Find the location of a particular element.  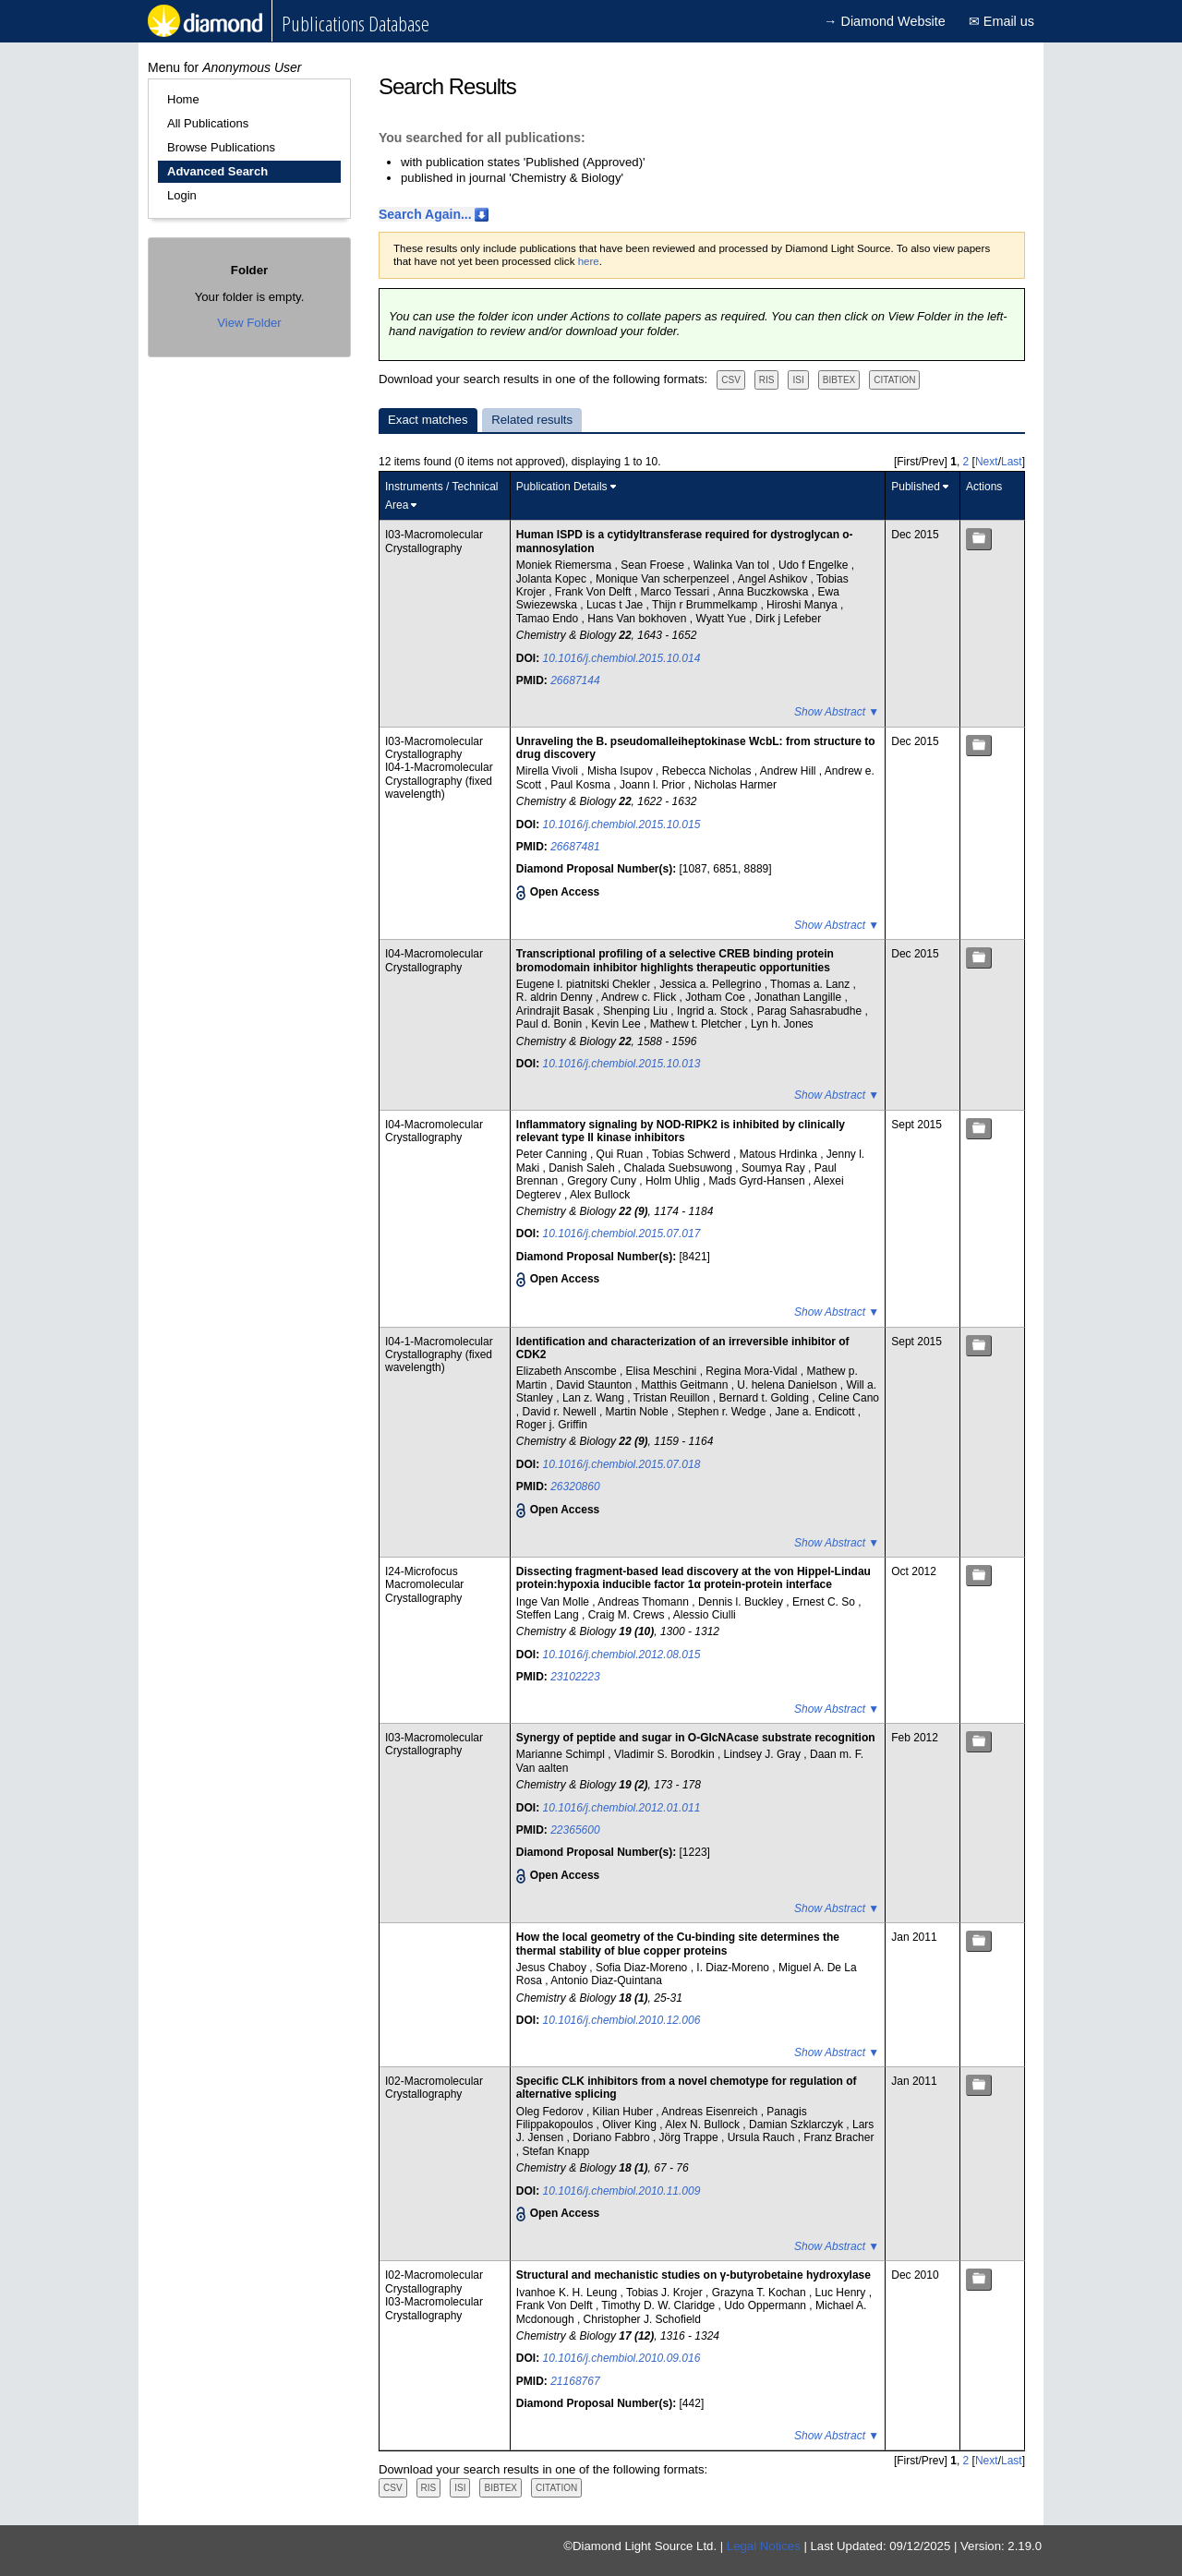

Published is located at coordinates (915, 486).